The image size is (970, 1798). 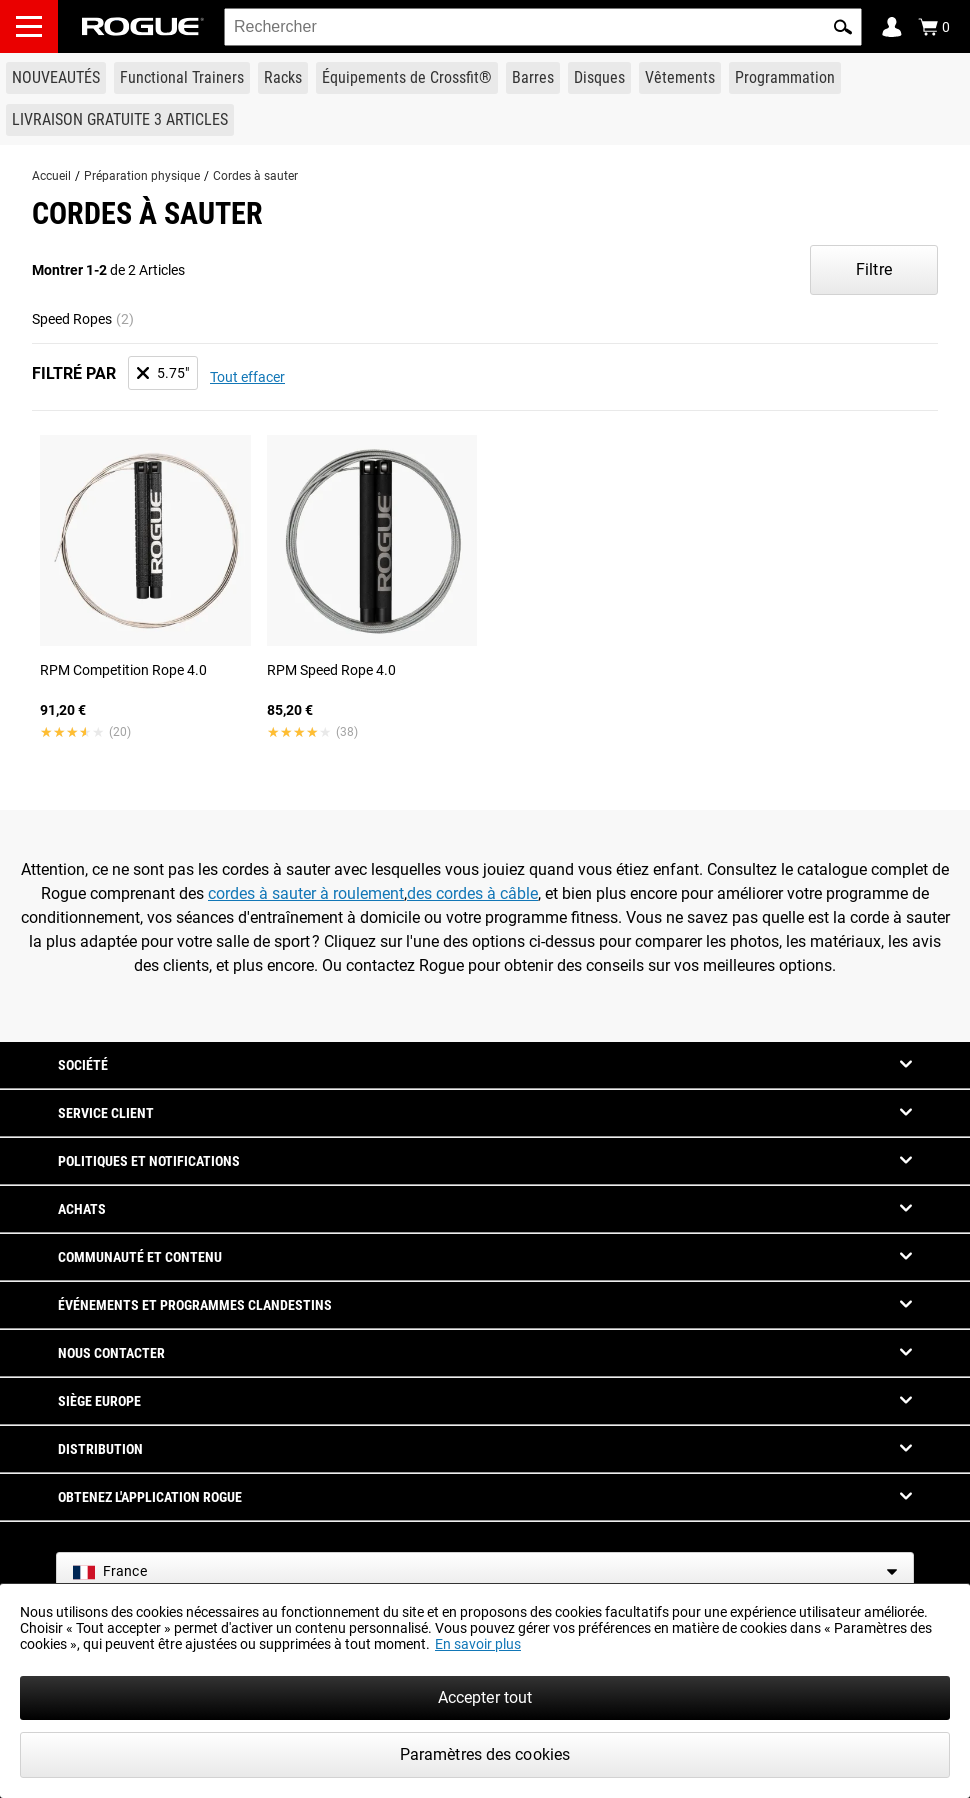 What do you see at coordinates (680, 78) in the screenshot?
I see `[Link to Apparel]` at bounding box center [680, 78].